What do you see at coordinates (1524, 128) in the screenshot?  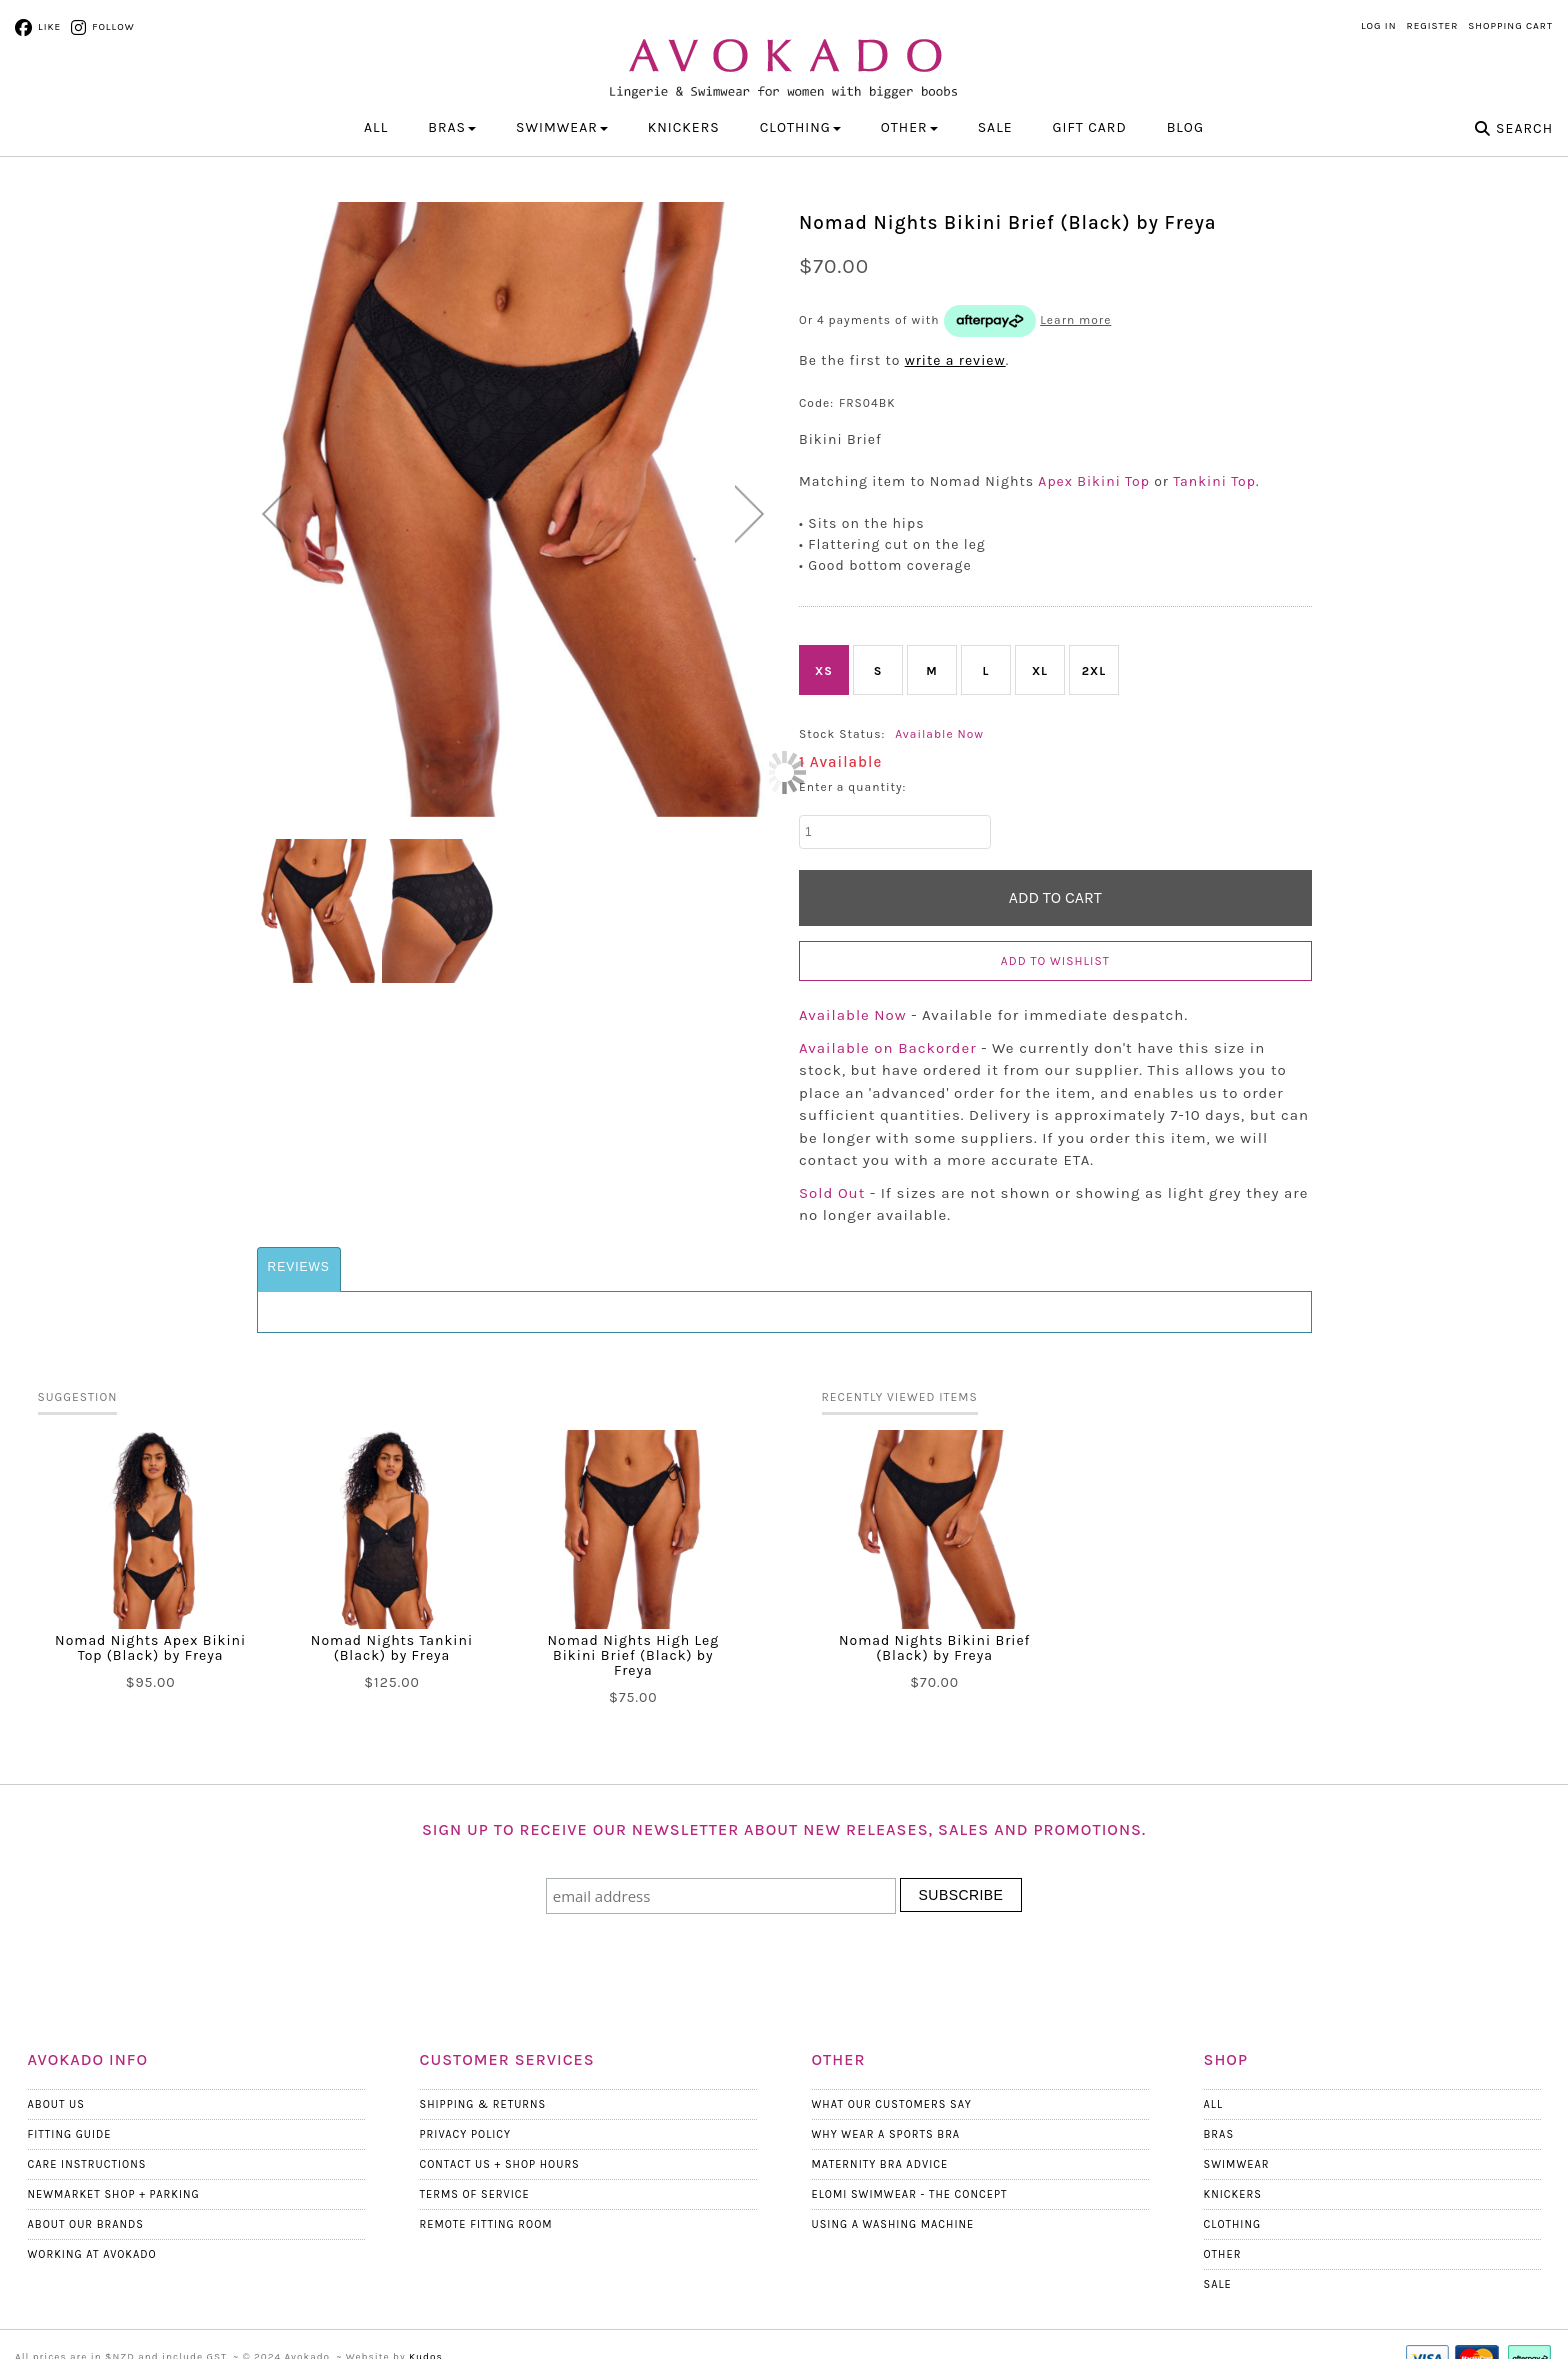 I see `Search` at bounding box center [1524, 128].